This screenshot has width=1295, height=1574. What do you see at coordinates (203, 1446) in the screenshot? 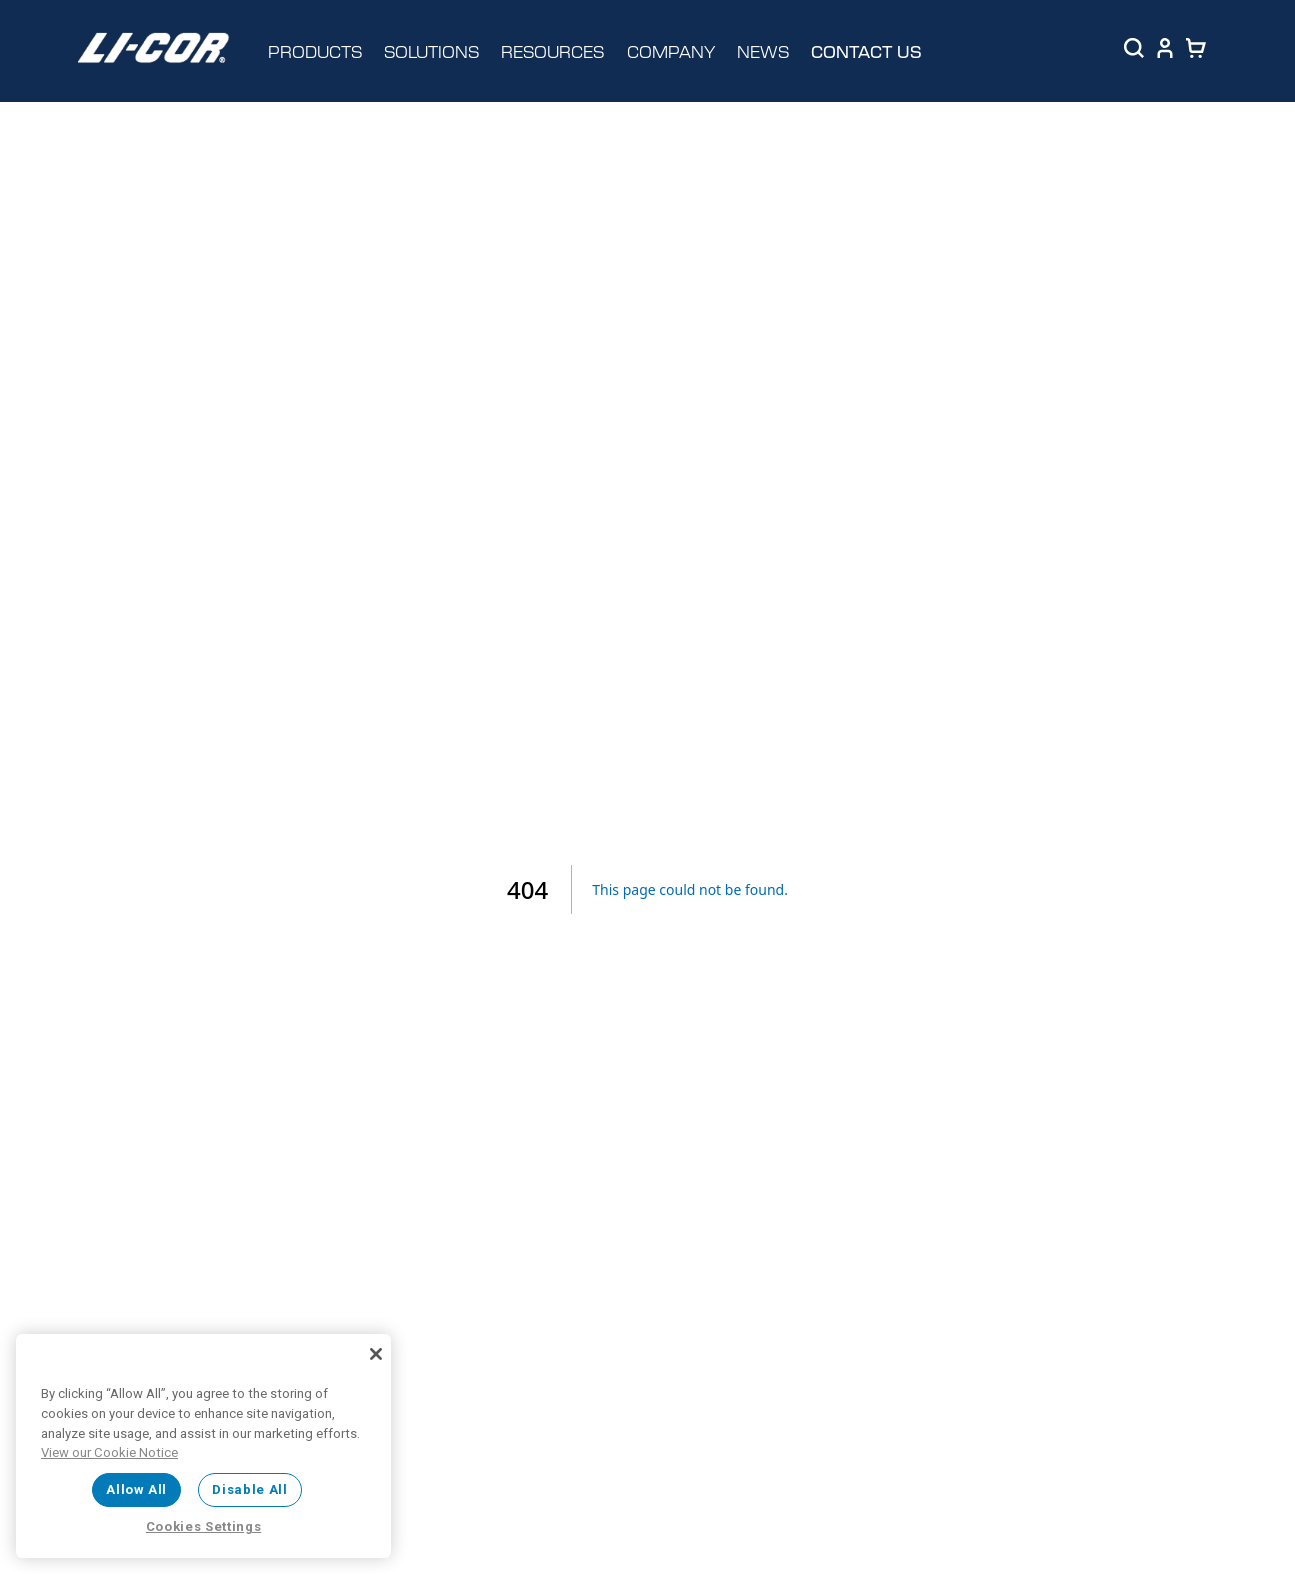
I see `[region]` at bounding box center [203, 1446].